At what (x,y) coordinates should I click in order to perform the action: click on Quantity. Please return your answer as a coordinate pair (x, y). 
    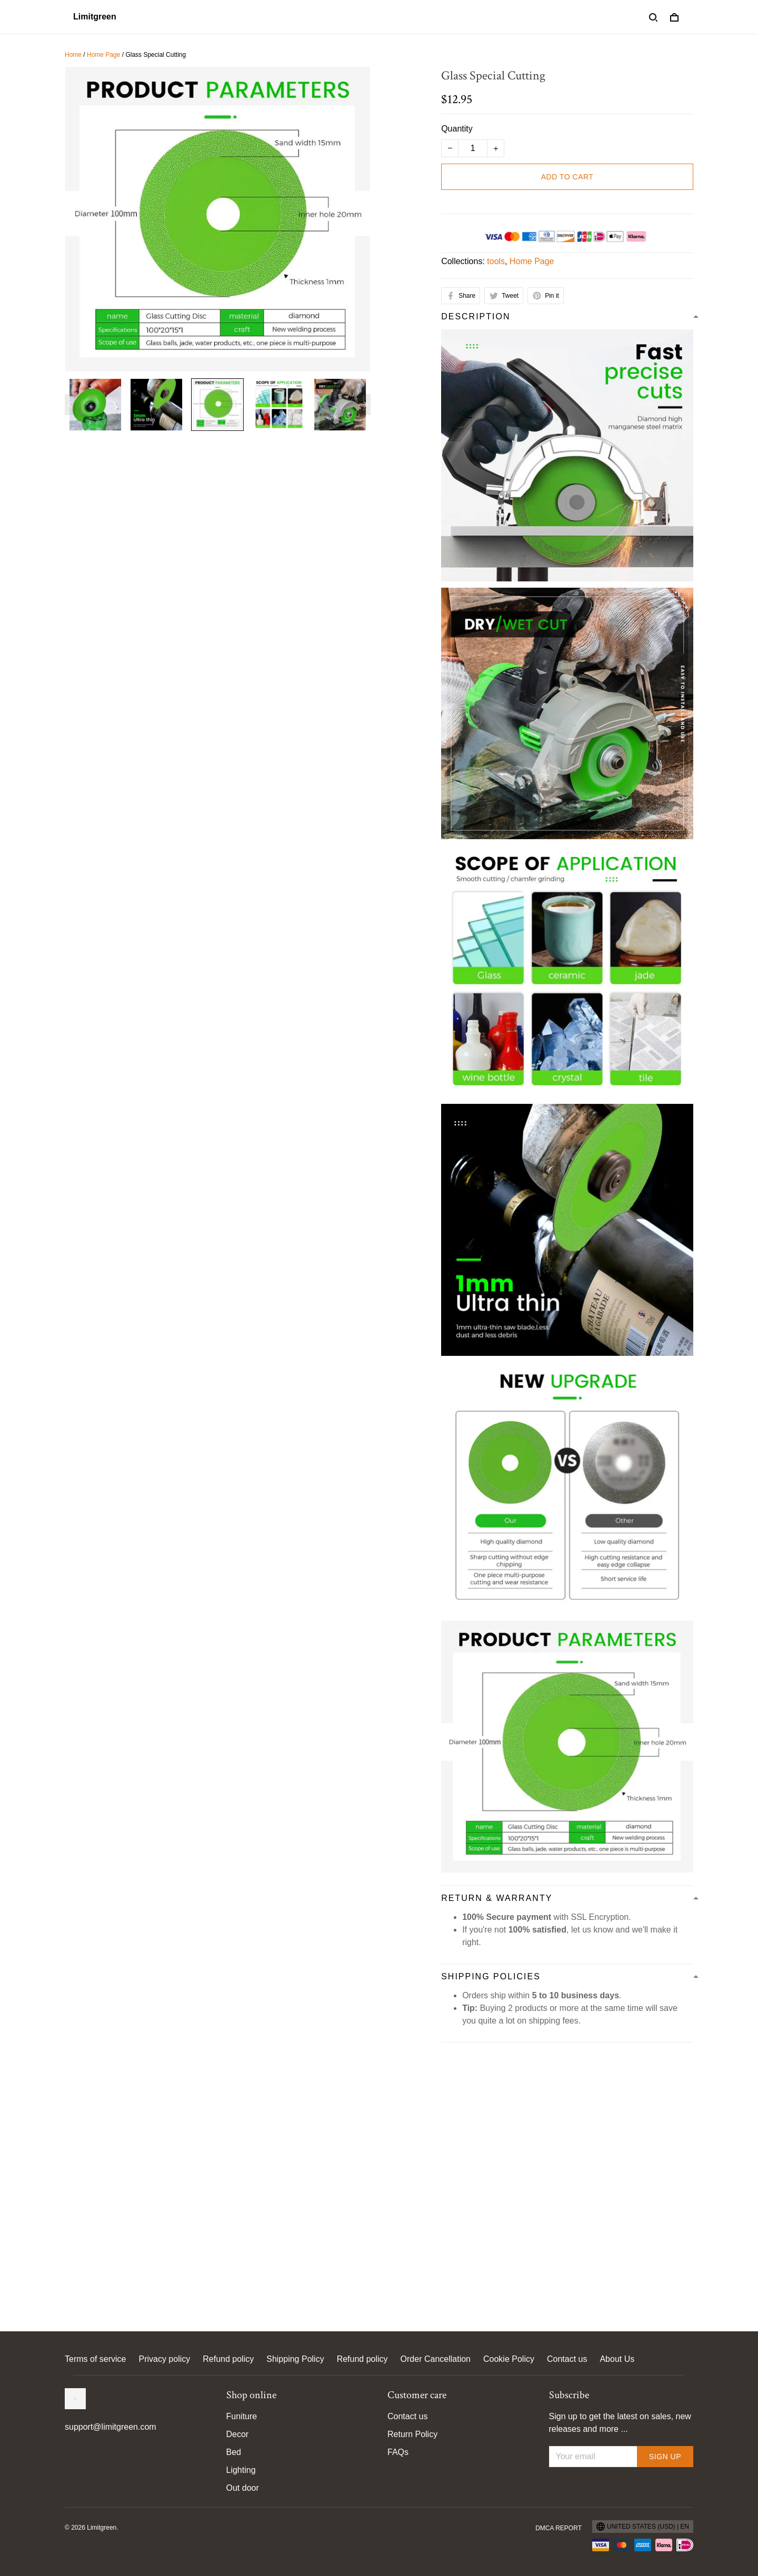
    Looking at the image, I should click on (457, 128).